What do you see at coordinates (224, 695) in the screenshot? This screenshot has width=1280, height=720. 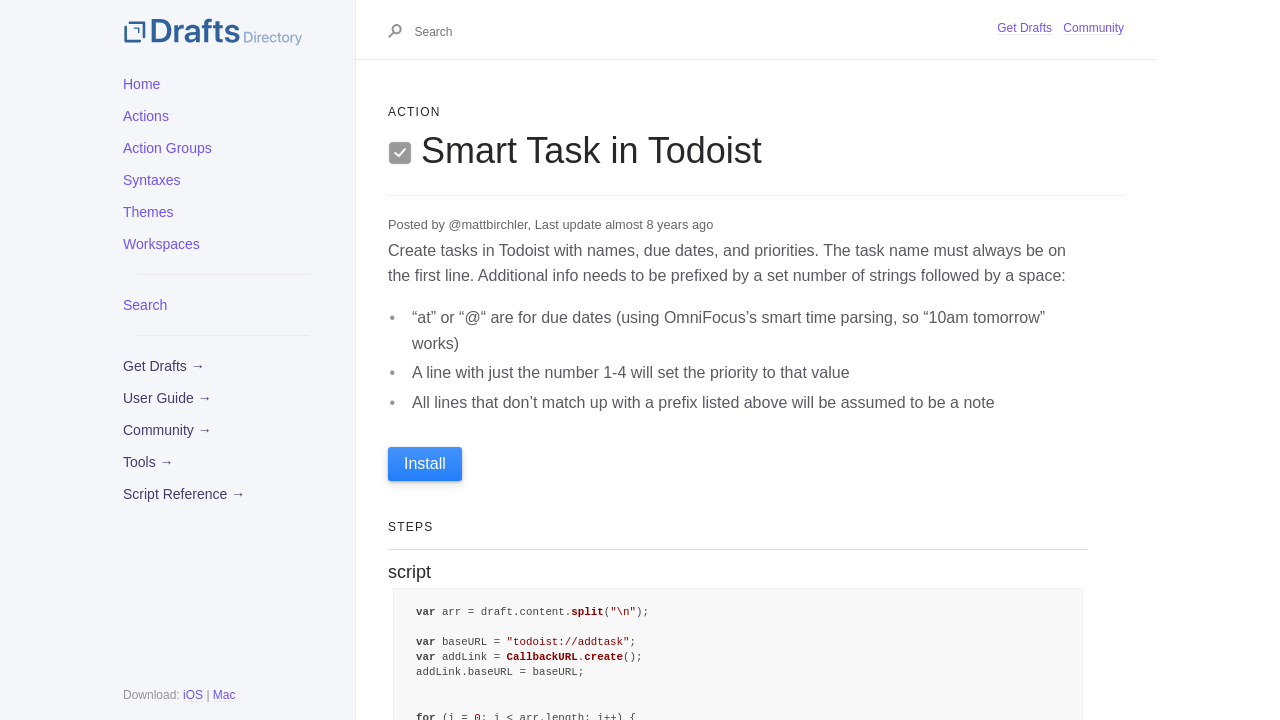 I see `Mac` at bounding box center [224, 695].